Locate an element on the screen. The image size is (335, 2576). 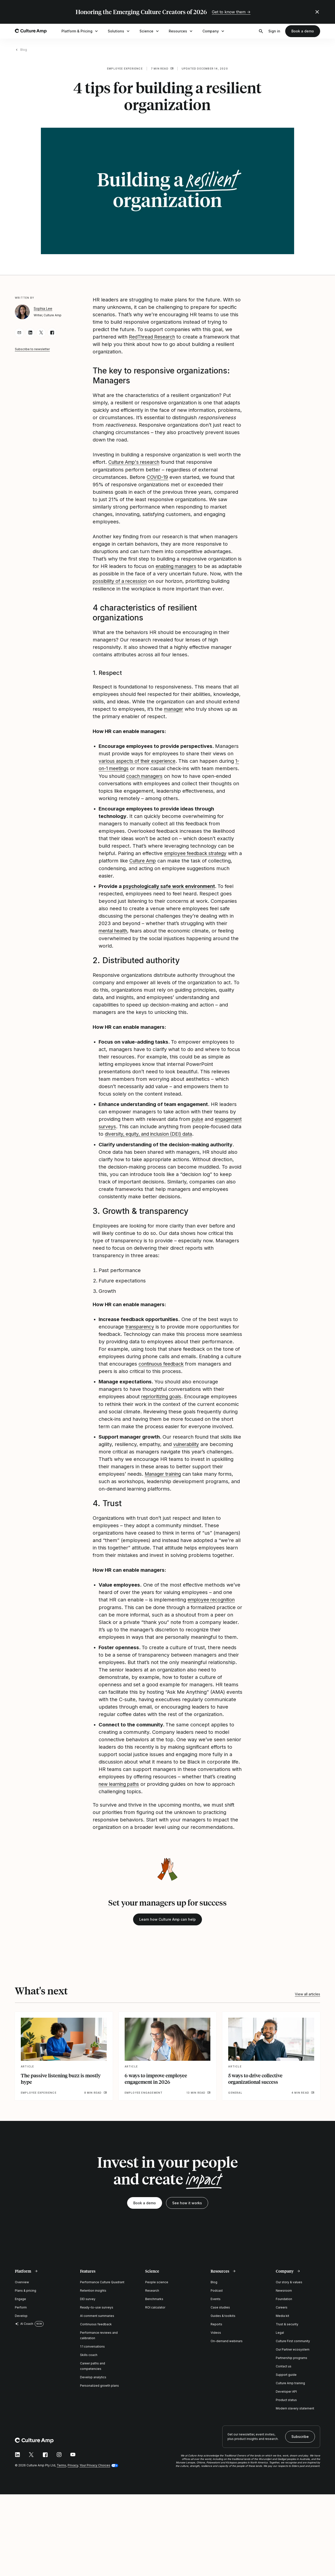
employee recognition is located at coordinates (213, 1613).